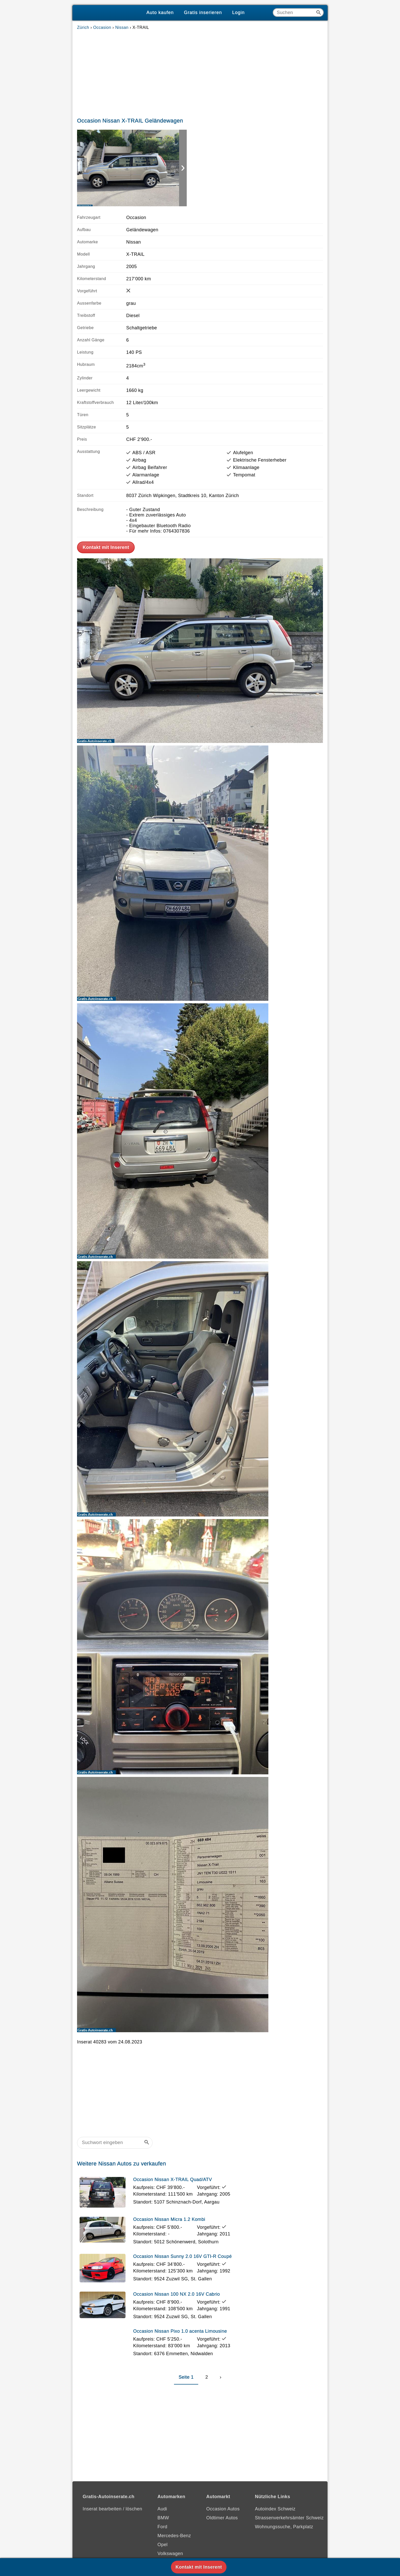 This screenshot has height=2576, width=400. I want to click on [Advertisement], so click(200, 72).